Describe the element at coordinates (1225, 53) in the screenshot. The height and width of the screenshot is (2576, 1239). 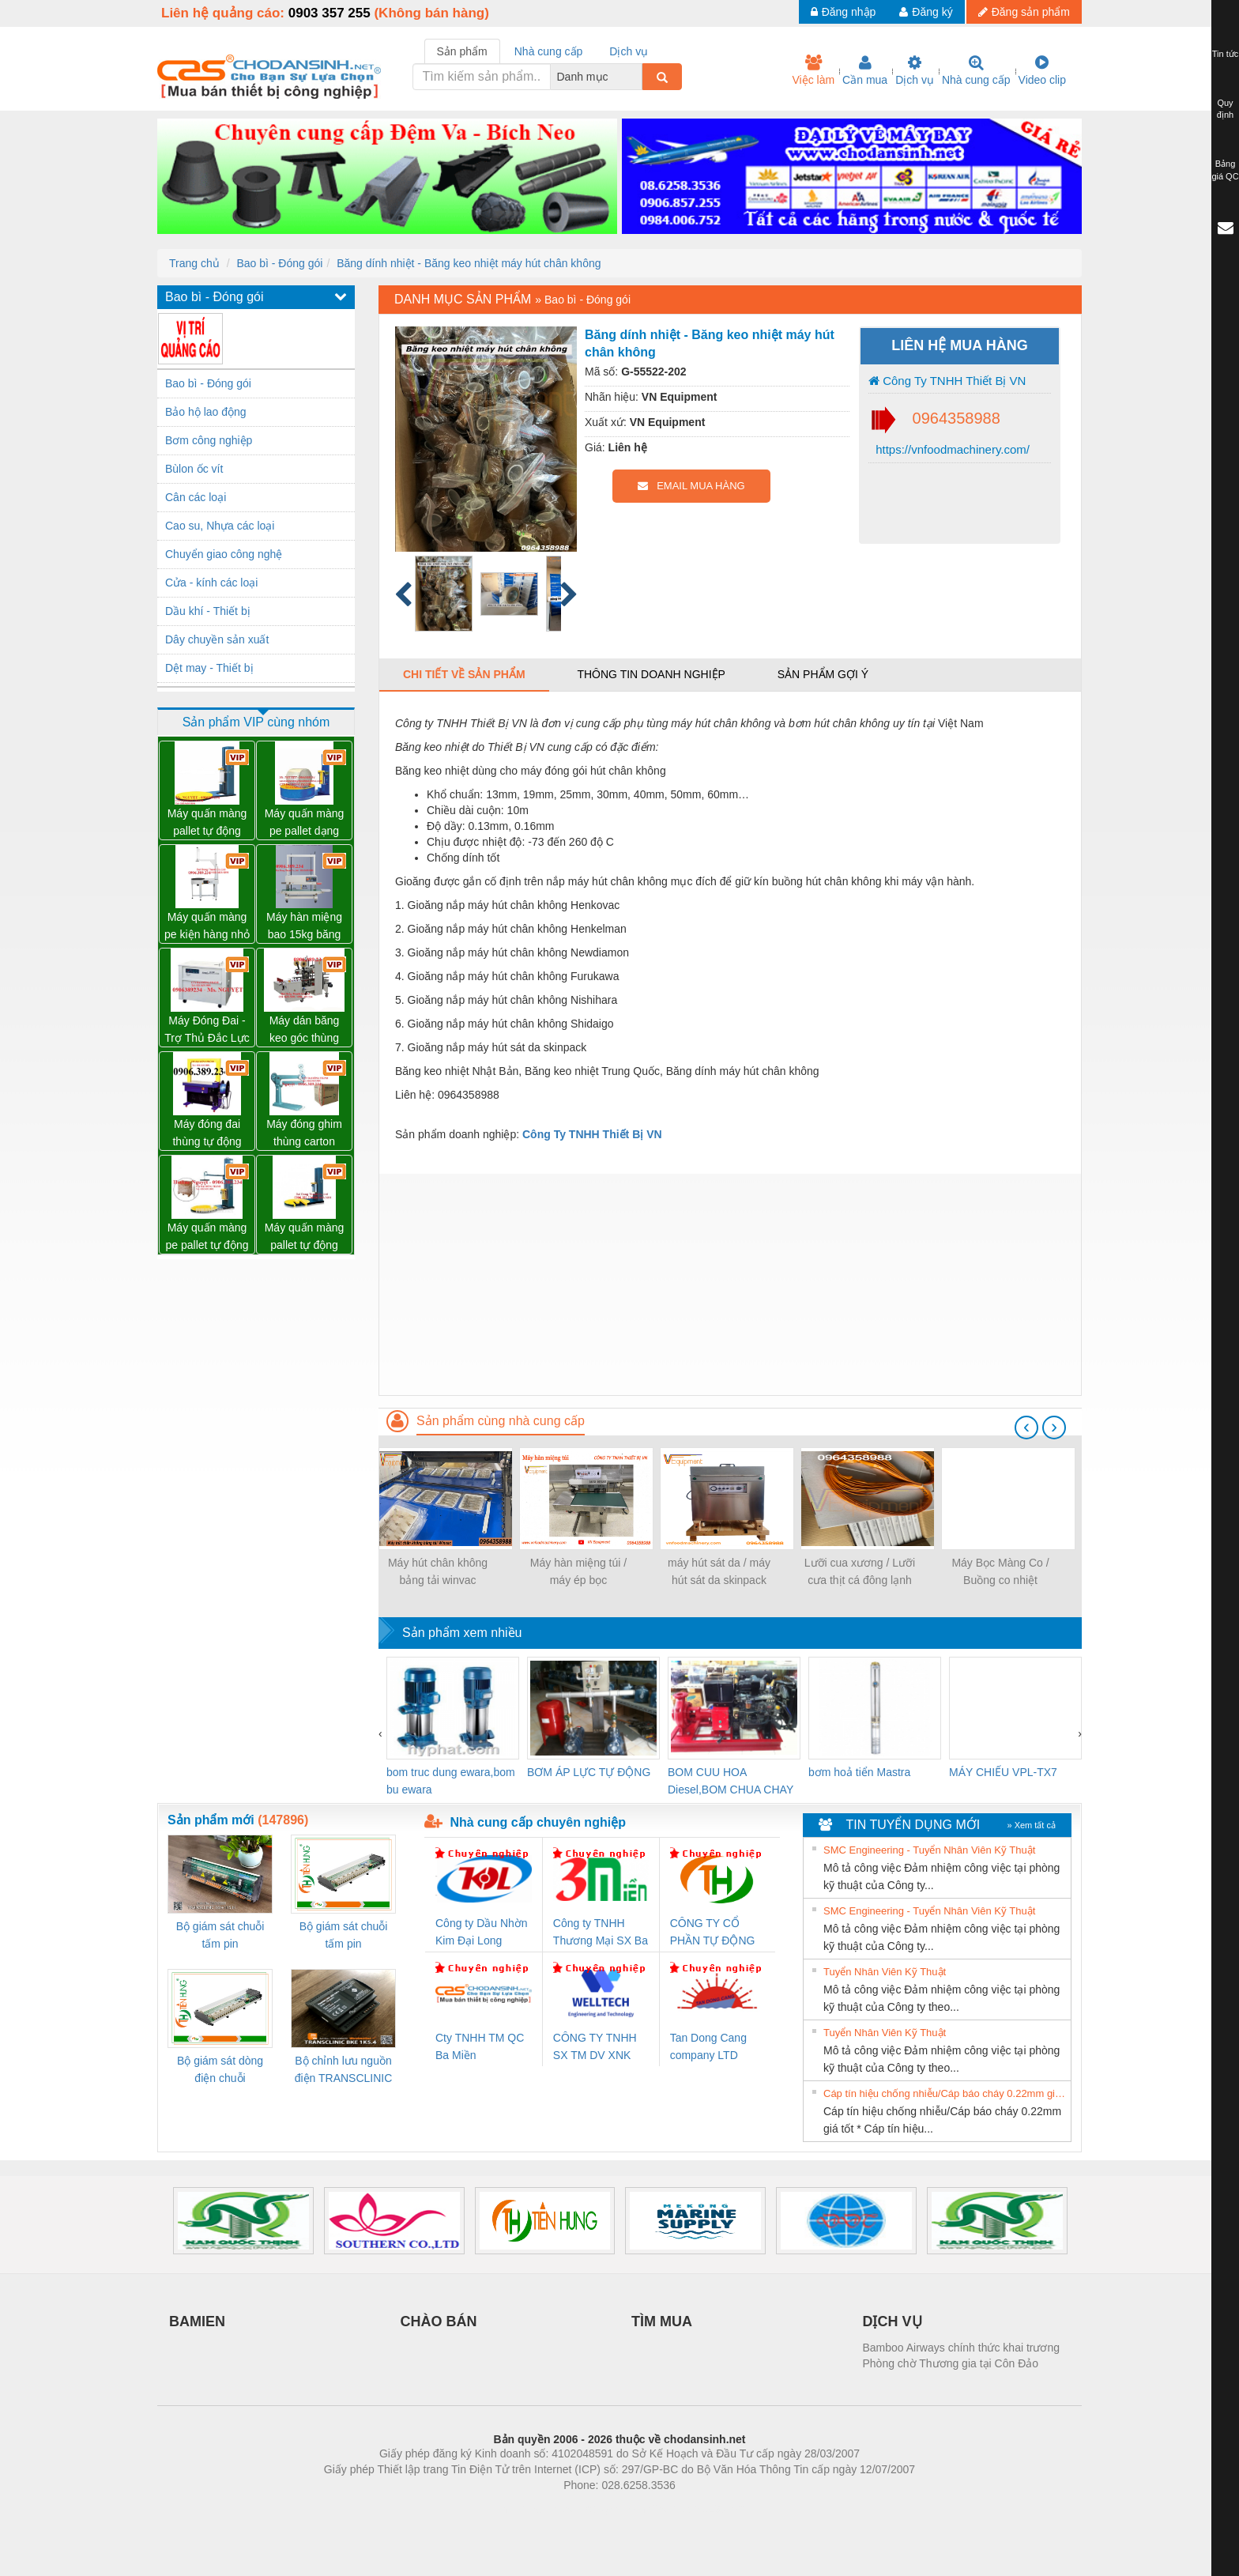
I see `Tin tức` at that location.